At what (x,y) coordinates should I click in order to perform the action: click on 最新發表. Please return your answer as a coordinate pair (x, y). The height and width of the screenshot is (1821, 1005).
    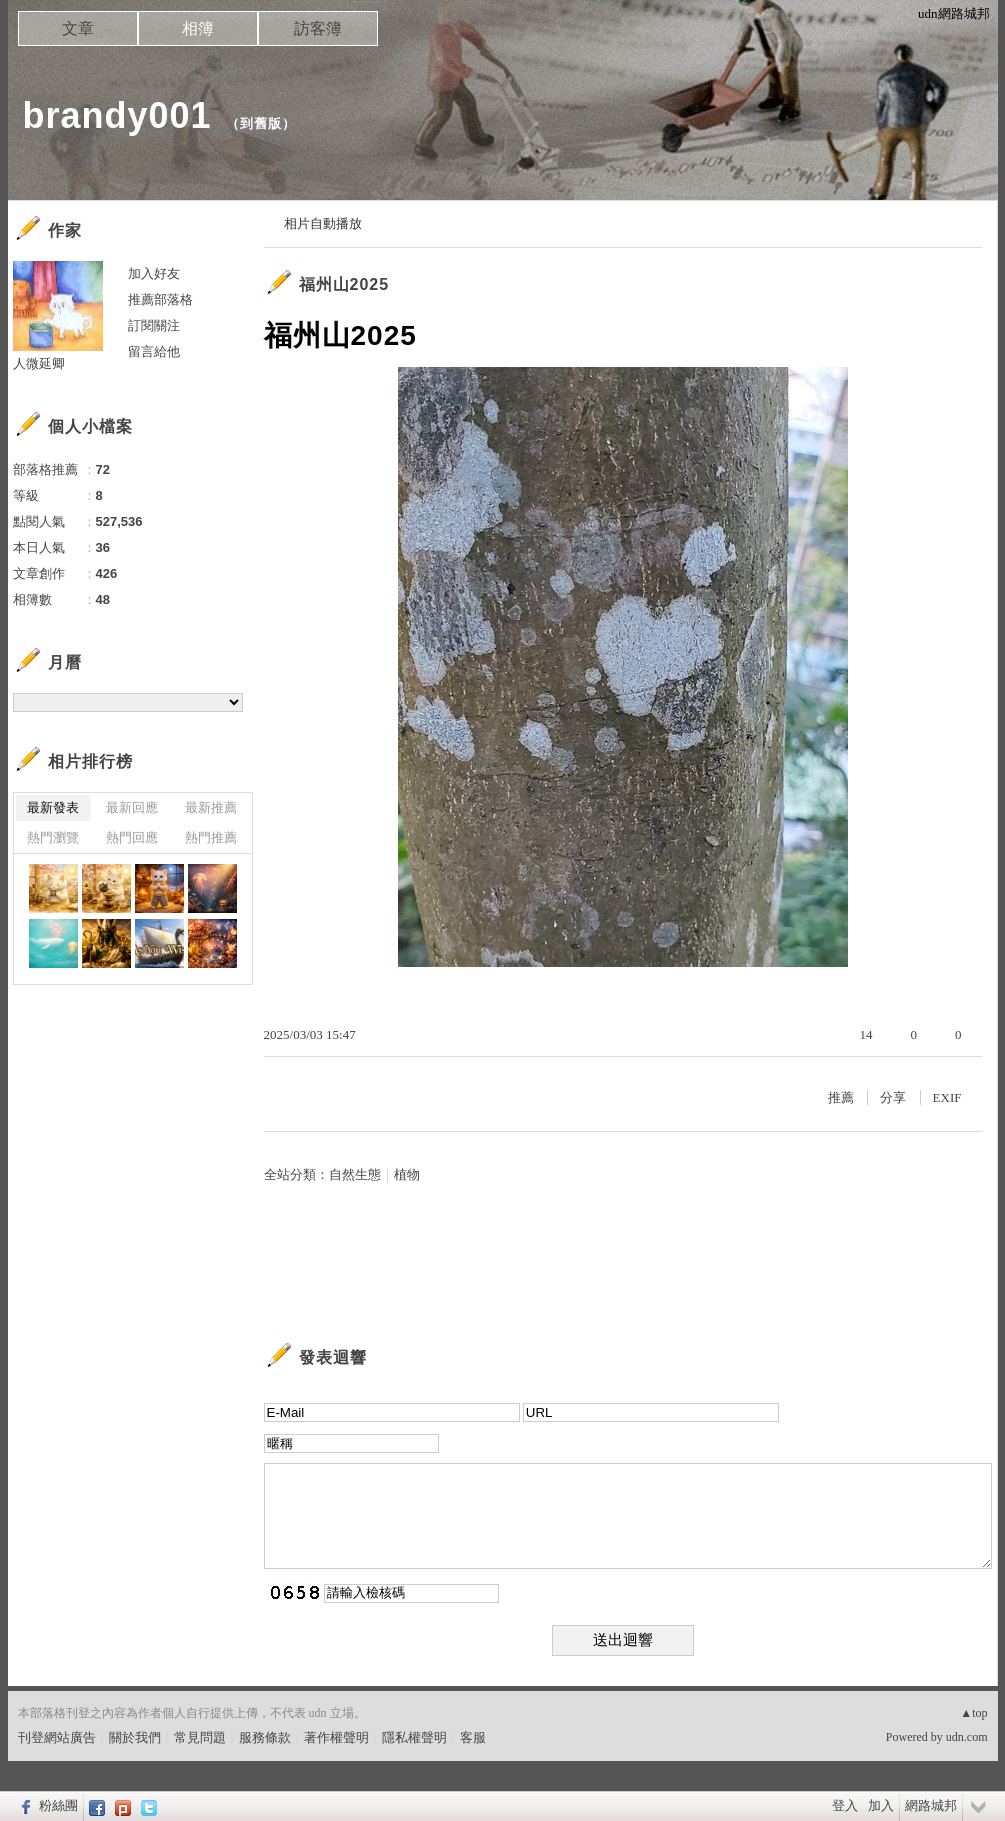
    Looking at the image, I should click on (53, 807).